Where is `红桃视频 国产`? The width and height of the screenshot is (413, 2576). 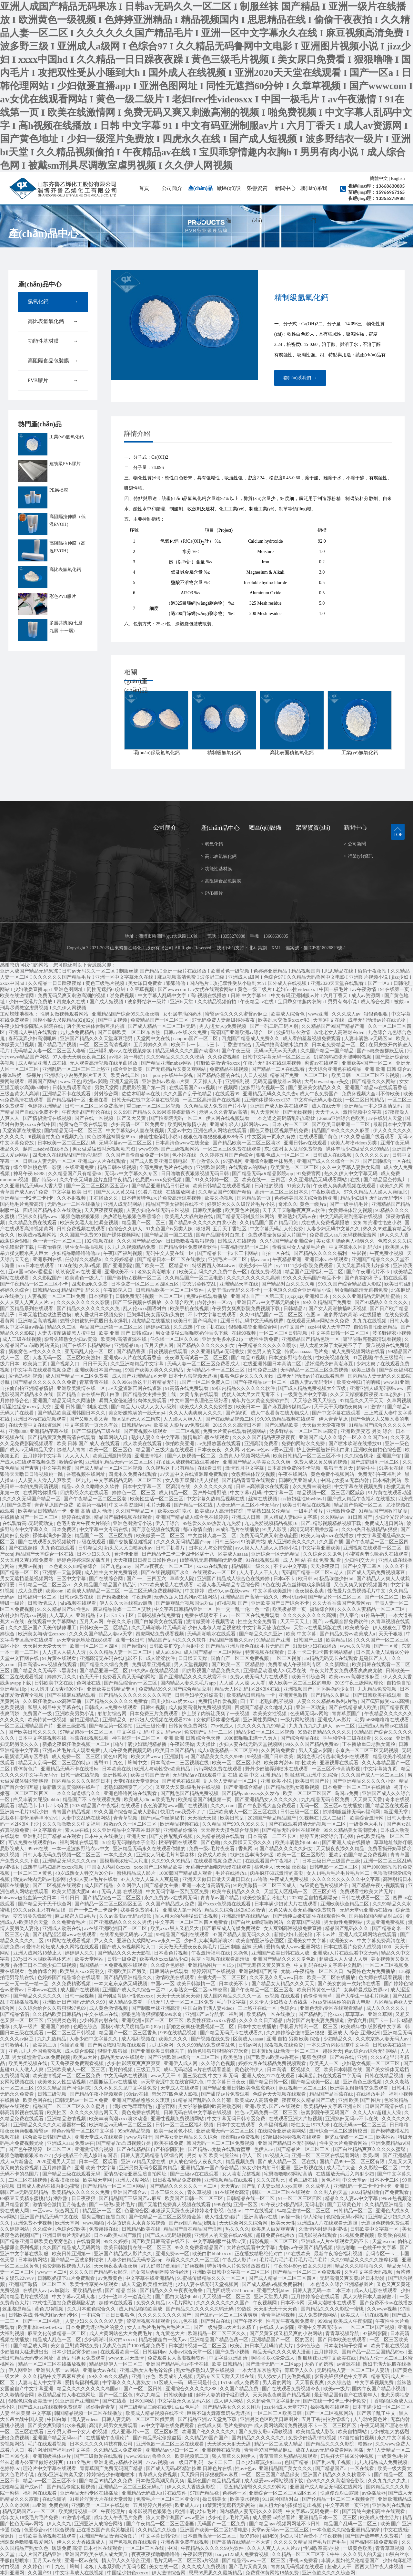
红桃视频 国产 is located at coordinates (233, 1603).